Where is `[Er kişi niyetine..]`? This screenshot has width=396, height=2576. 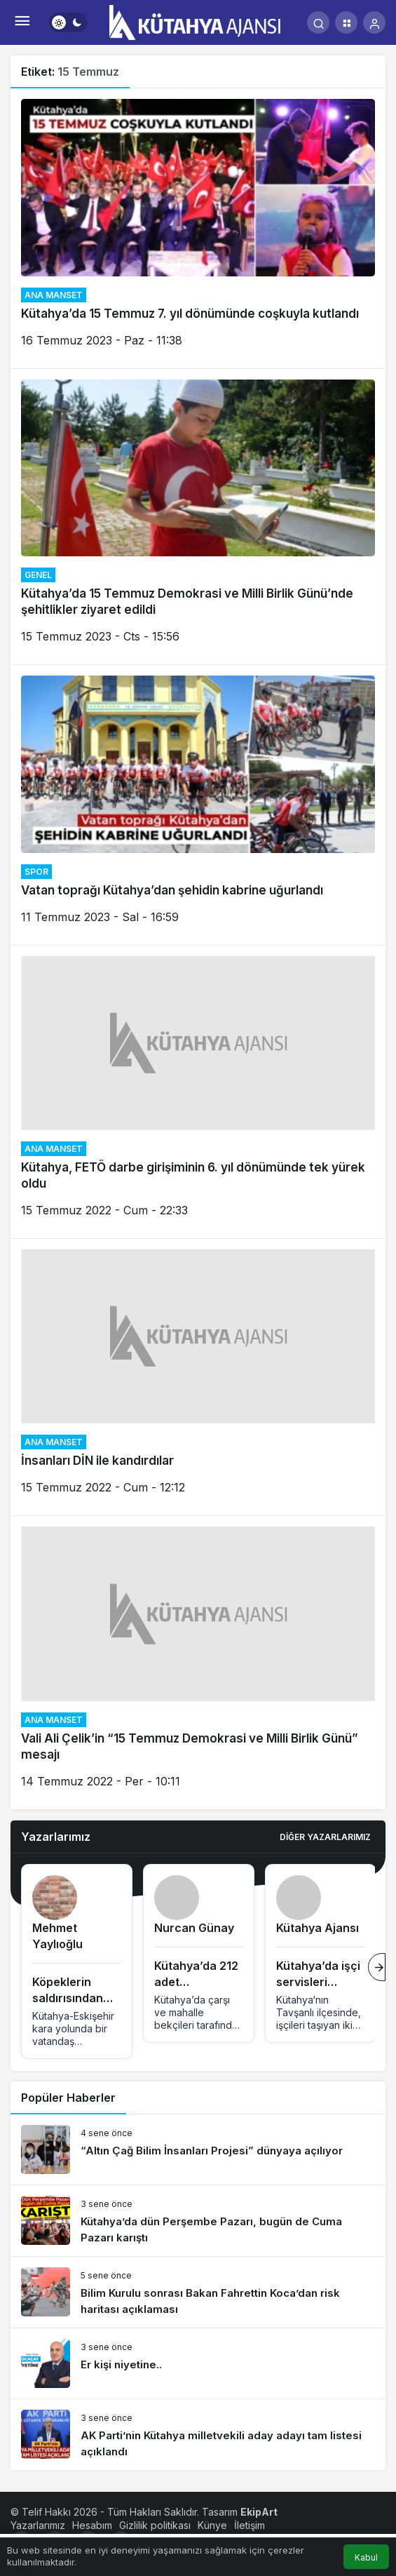 [Er kişi niyetine..] is located at coordinates (198, 2363).